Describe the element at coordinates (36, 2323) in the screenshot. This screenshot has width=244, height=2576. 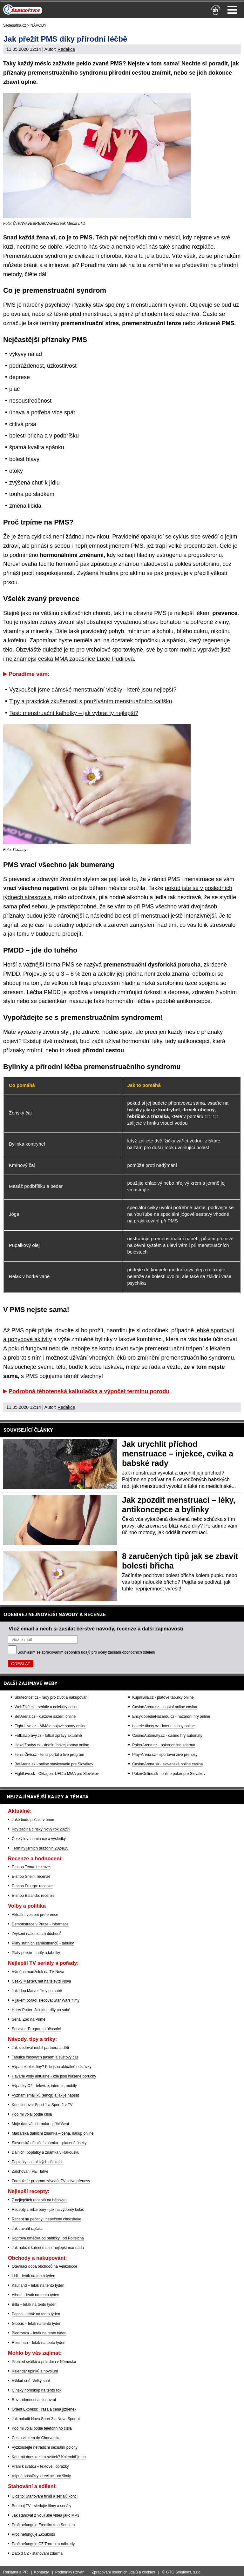
I see `Globus – leták na tento týden` at that location.